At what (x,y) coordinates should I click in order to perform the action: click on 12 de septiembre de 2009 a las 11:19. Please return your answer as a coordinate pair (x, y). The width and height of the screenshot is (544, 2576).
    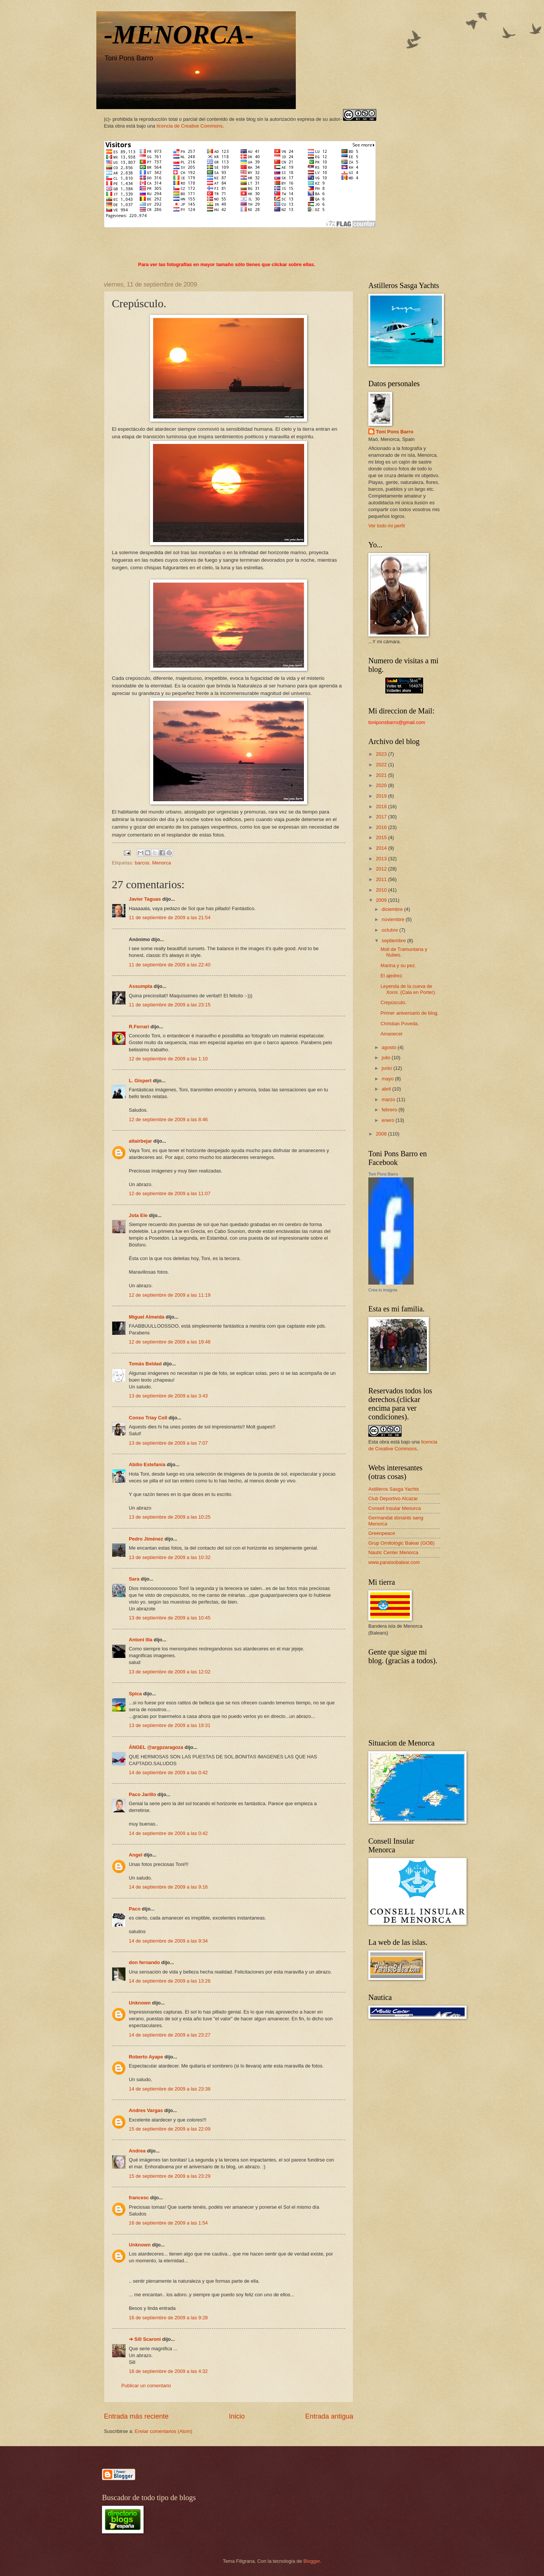
    Looking at the image, I should click on (169, 1295).